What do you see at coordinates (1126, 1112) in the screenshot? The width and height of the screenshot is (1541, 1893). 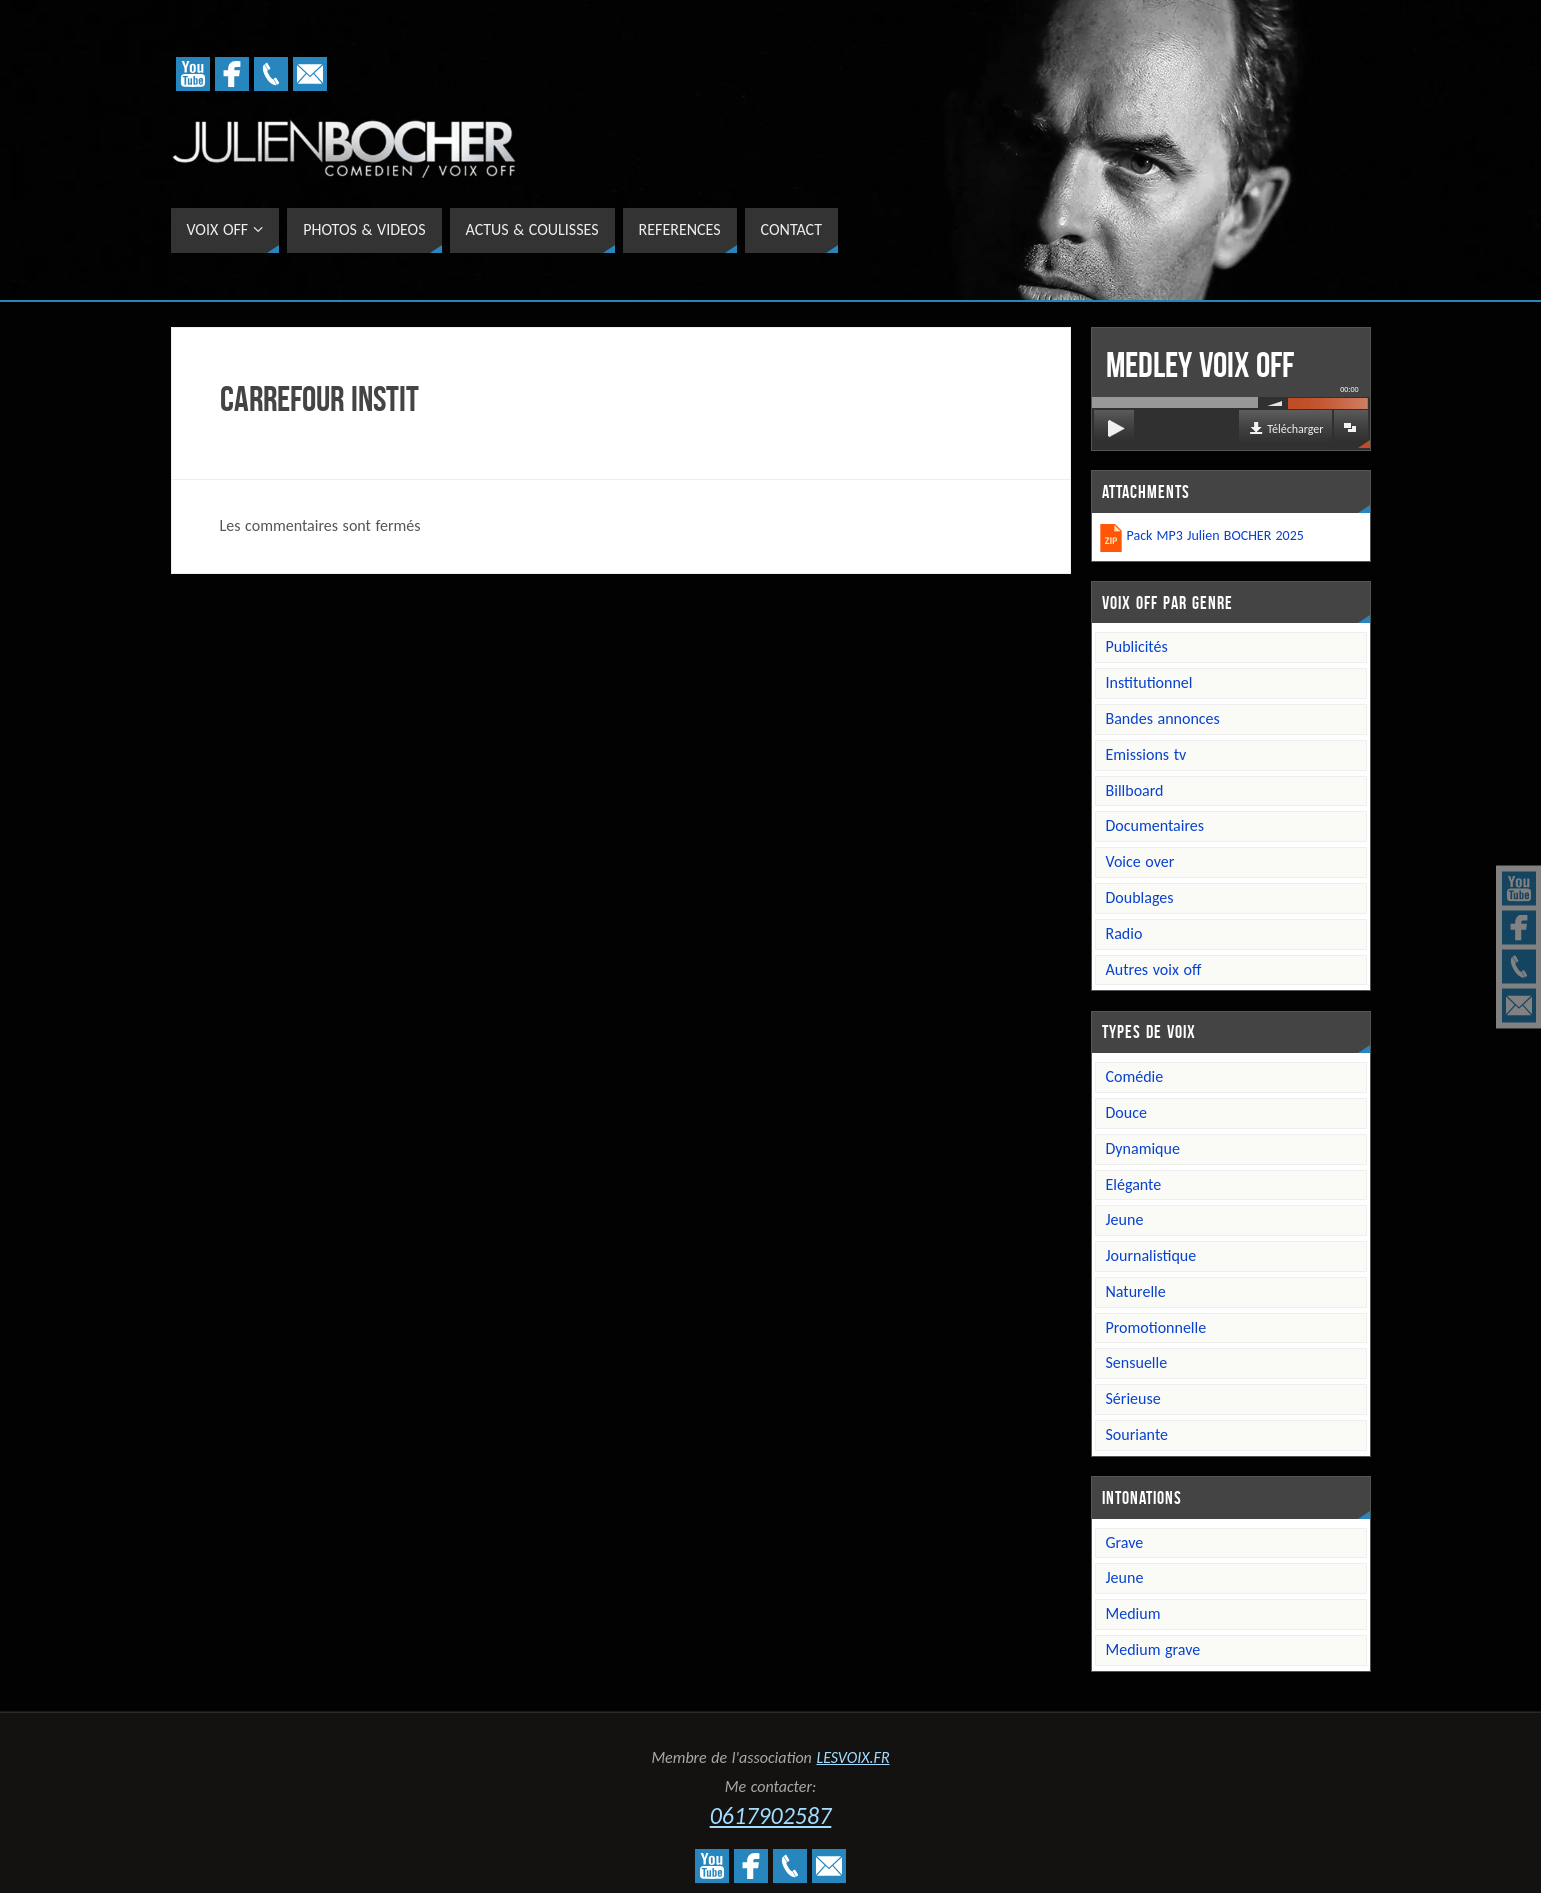 I see `Douce` at bounding box center [1126, 1112].